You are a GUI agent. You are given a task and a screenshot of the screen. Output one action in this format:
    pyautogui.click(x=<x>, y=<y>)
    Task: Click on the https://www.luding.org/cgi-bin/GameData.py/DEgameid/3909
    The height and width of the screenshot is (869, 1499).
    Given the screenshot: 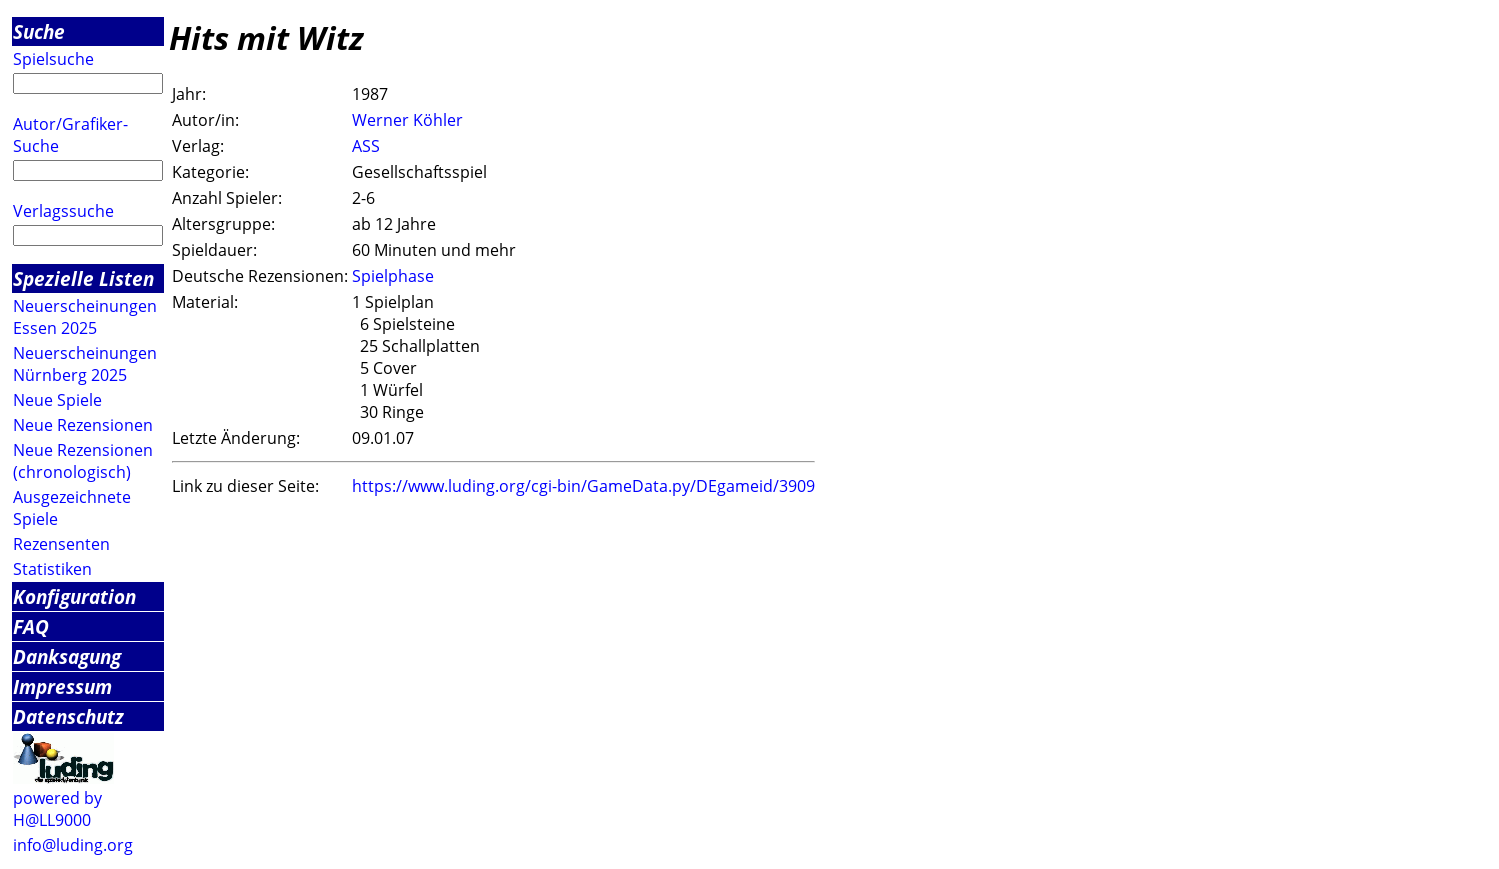 What is the action you would take?
    pyautogui.click(x=583, y=486)
    